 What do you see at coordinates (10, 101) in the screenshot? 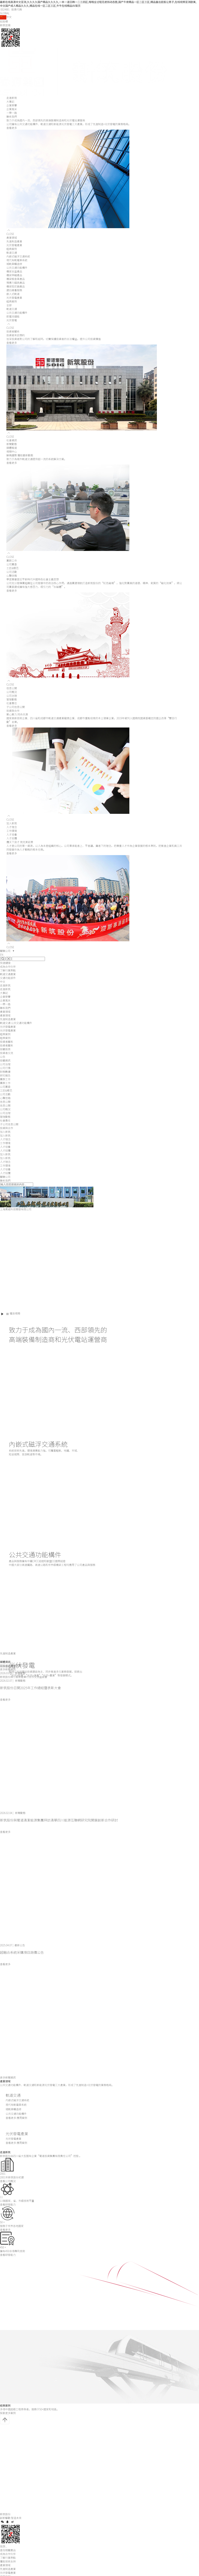
I see `大事記` at bounding box center [10, 101].